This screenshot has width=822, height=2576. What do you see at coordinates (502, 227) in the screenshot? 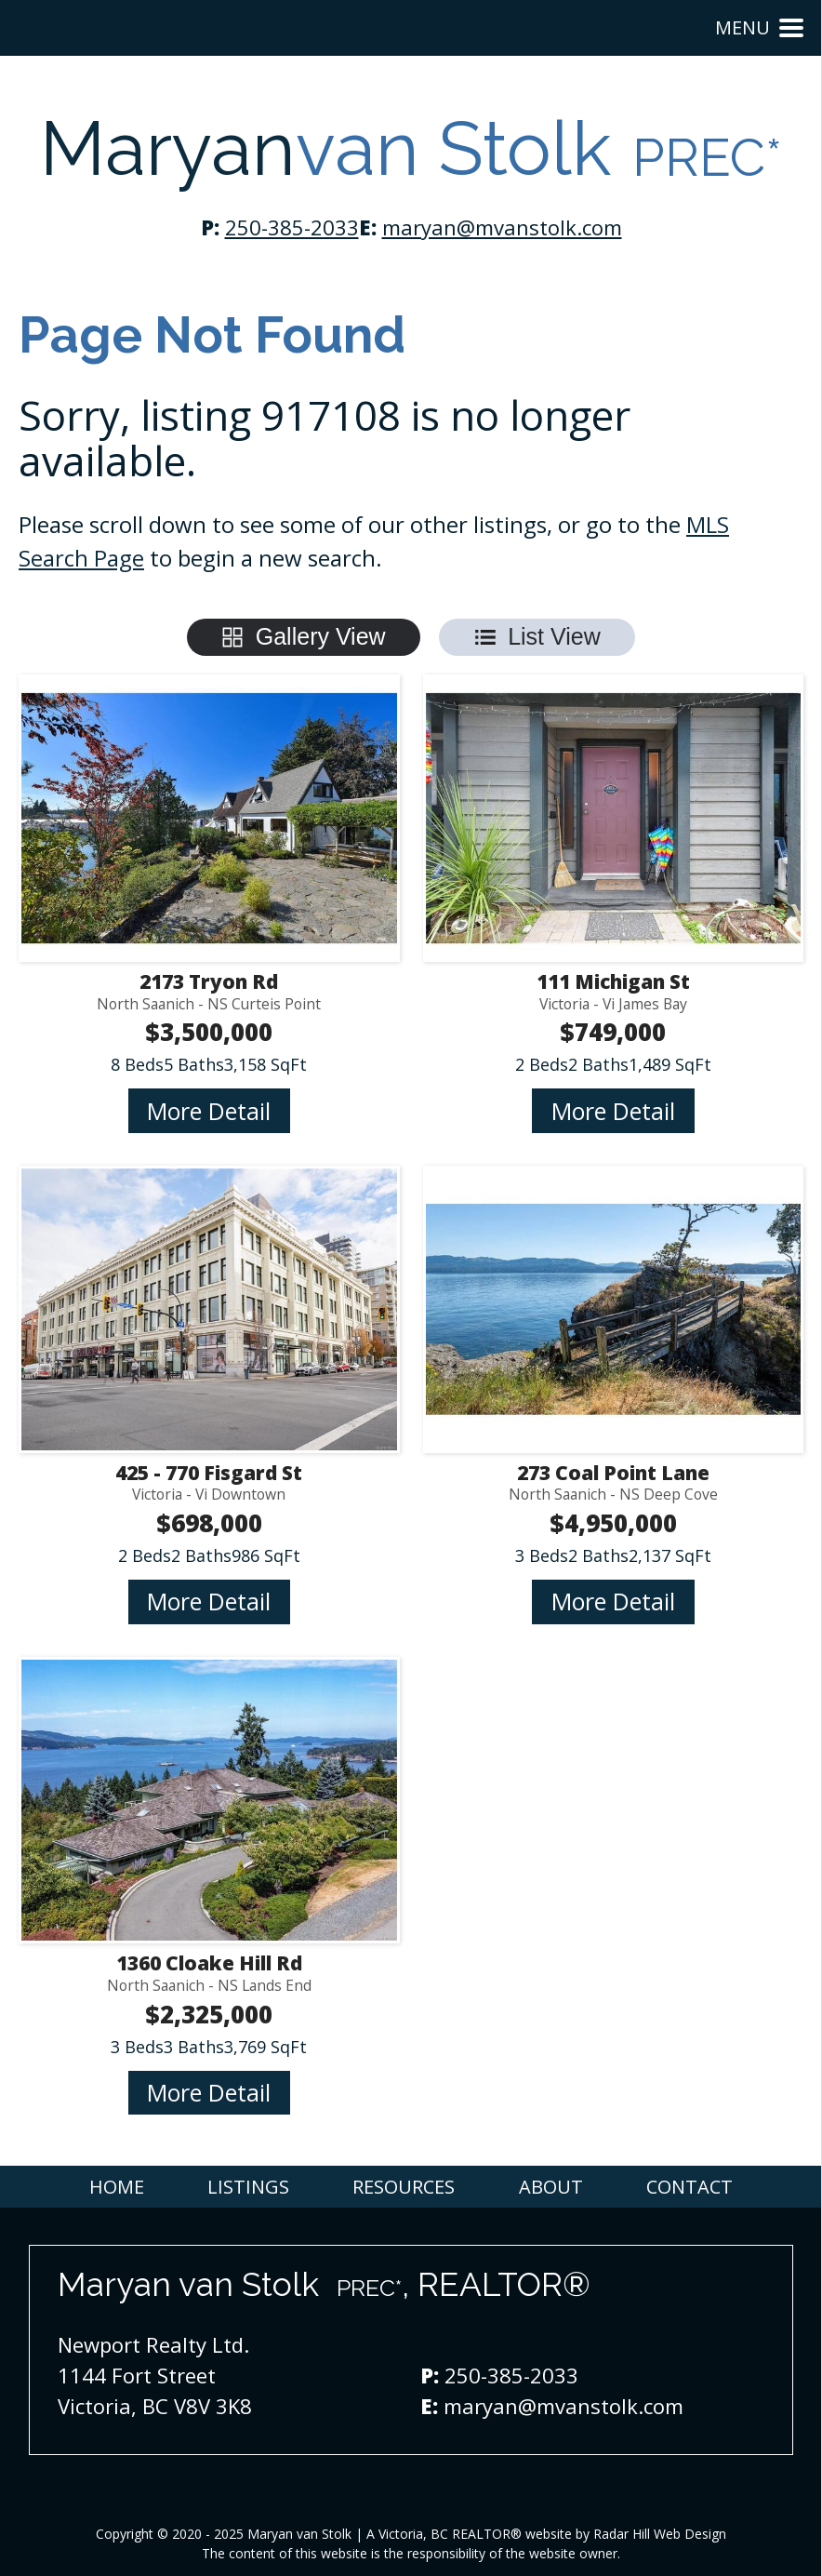
I see `maryan@mvanstolk.com` at bounding box center [502, 227].